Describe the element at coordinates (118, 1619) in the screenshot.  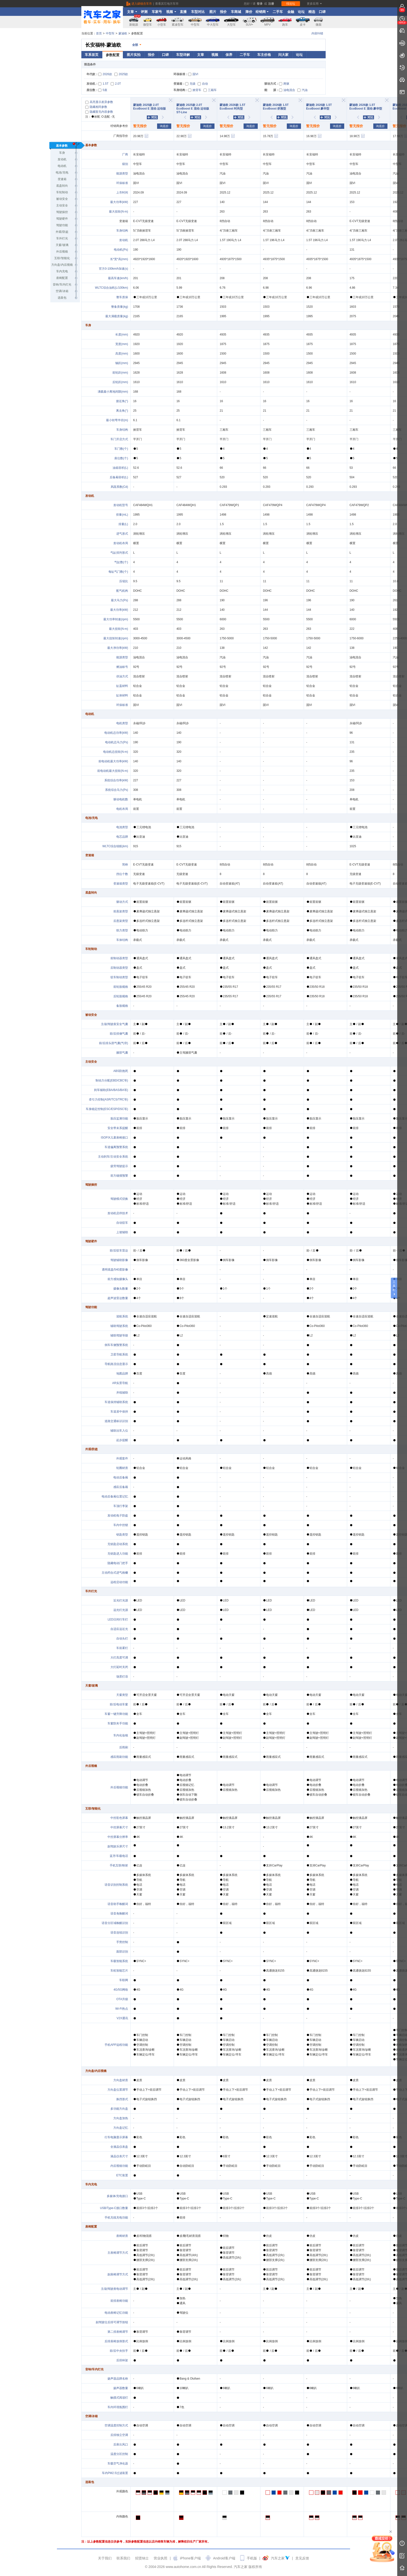
I see `LED日间行车灯` at that location.